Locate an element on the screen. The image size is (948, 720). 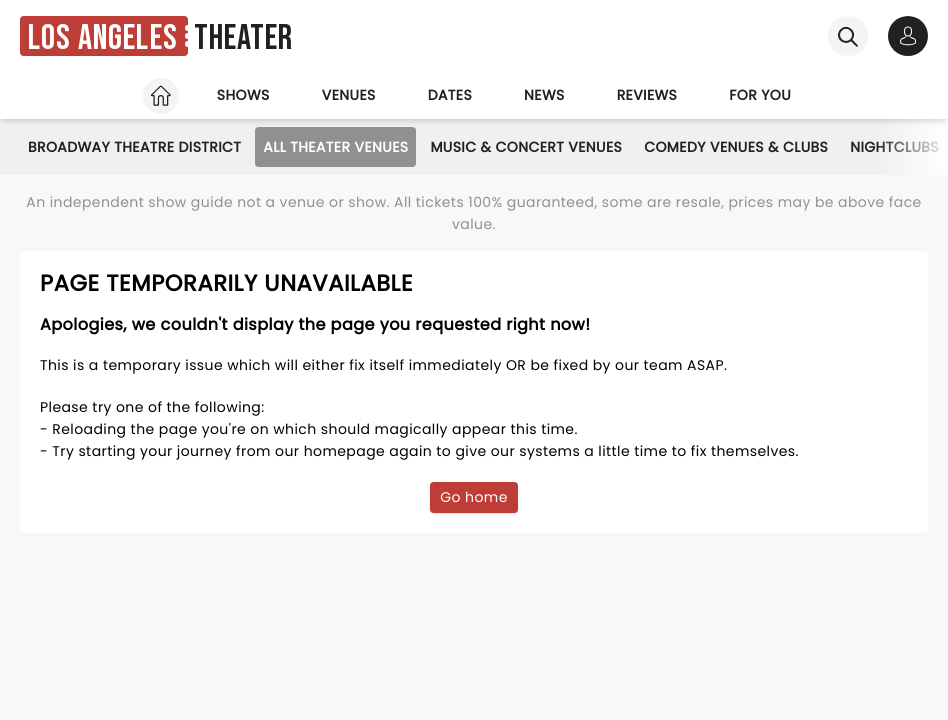
News is located at coordinates (544, 95).